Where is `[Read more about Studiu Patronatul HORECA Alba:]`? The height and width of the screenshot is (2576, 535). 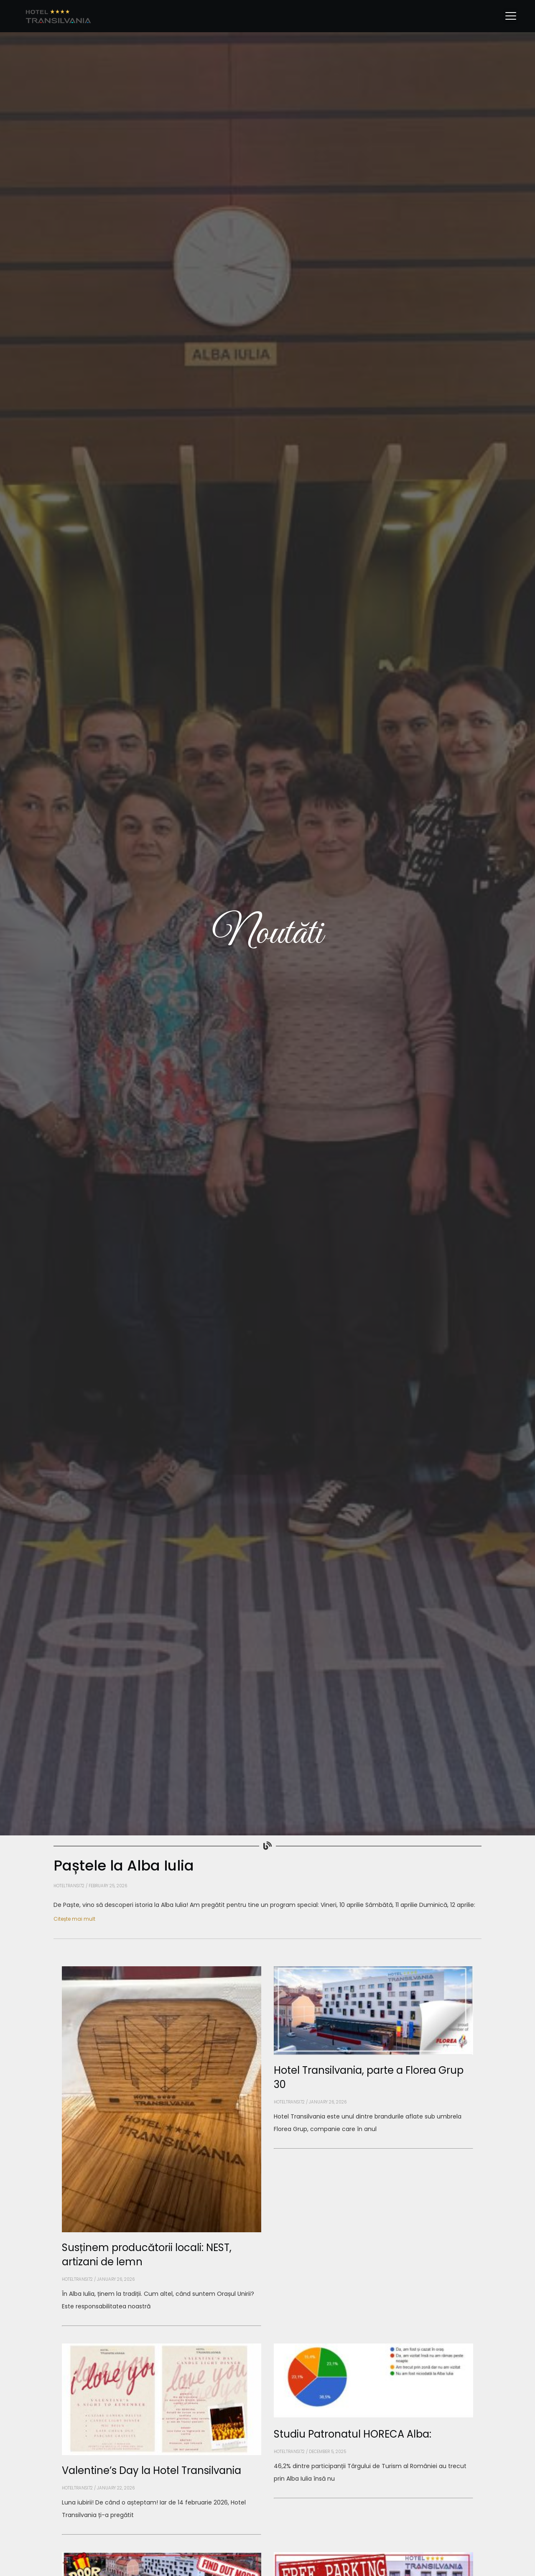 [Read more about Studiu Patronatul HORECA Alba:] is located at coordinates (373, 2498).